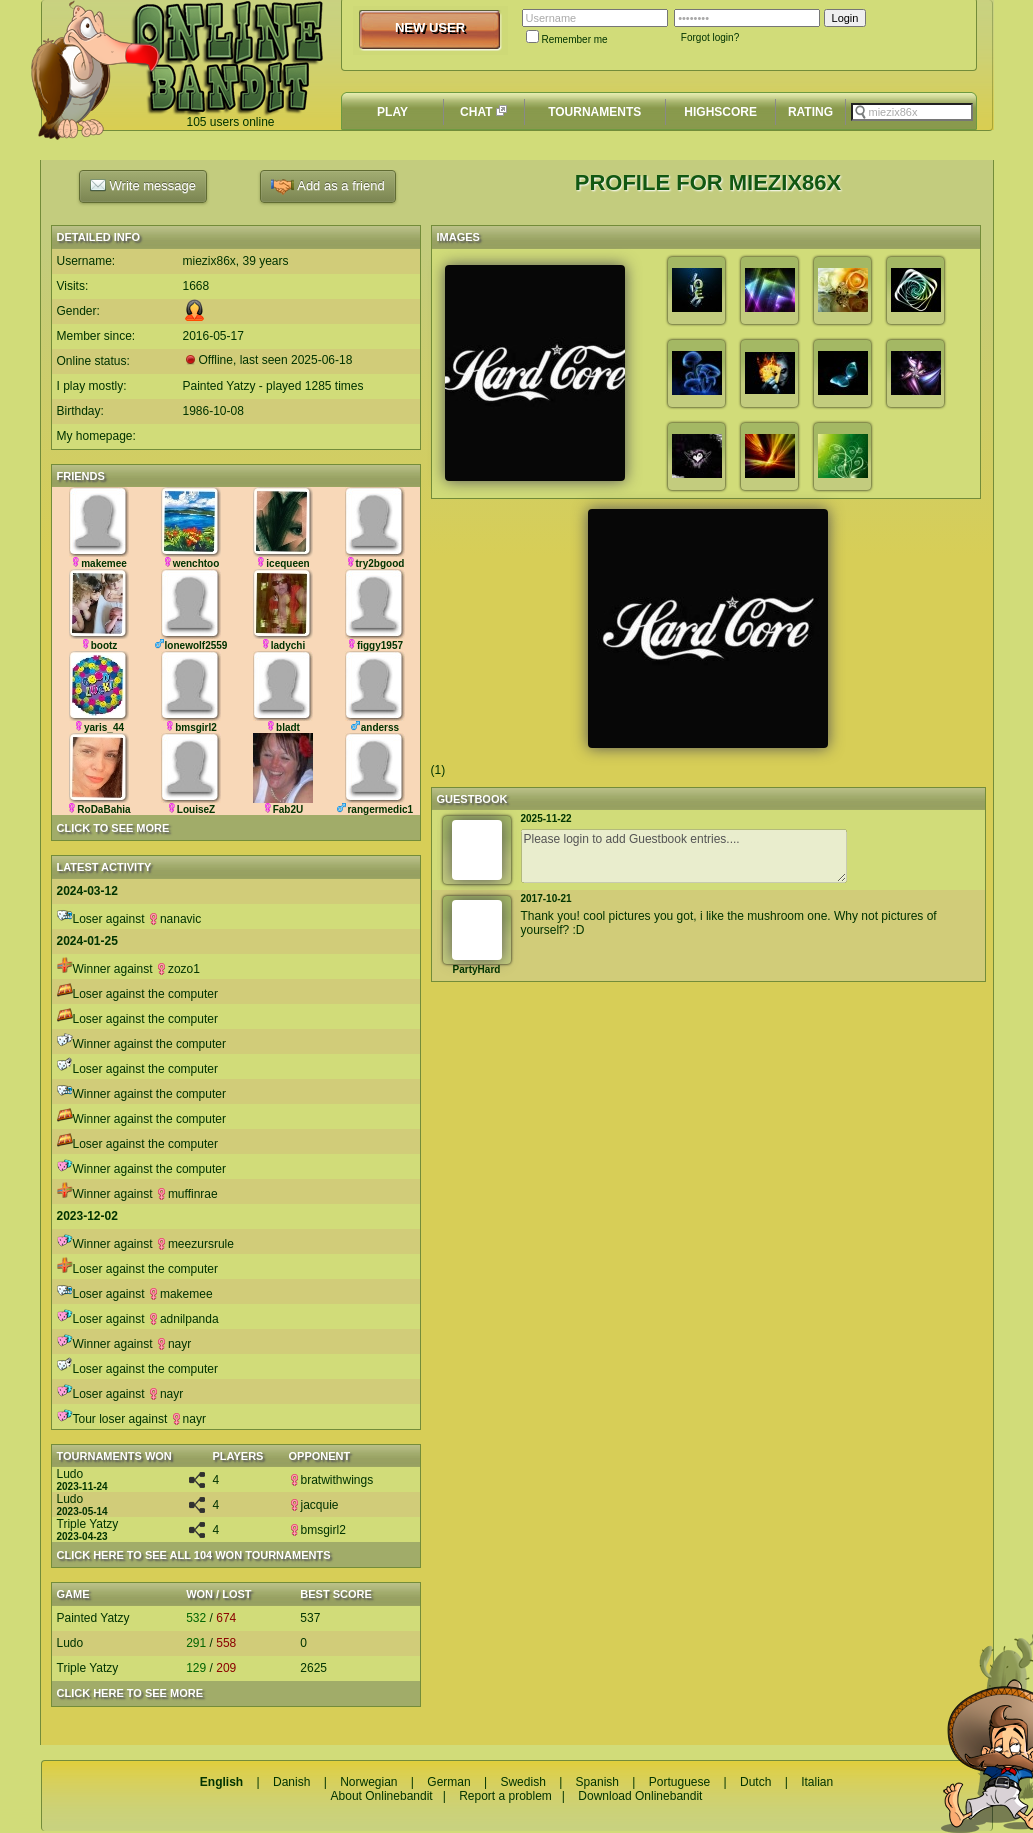  I want to click on Download Onlinebandit, so click(640, 1796).